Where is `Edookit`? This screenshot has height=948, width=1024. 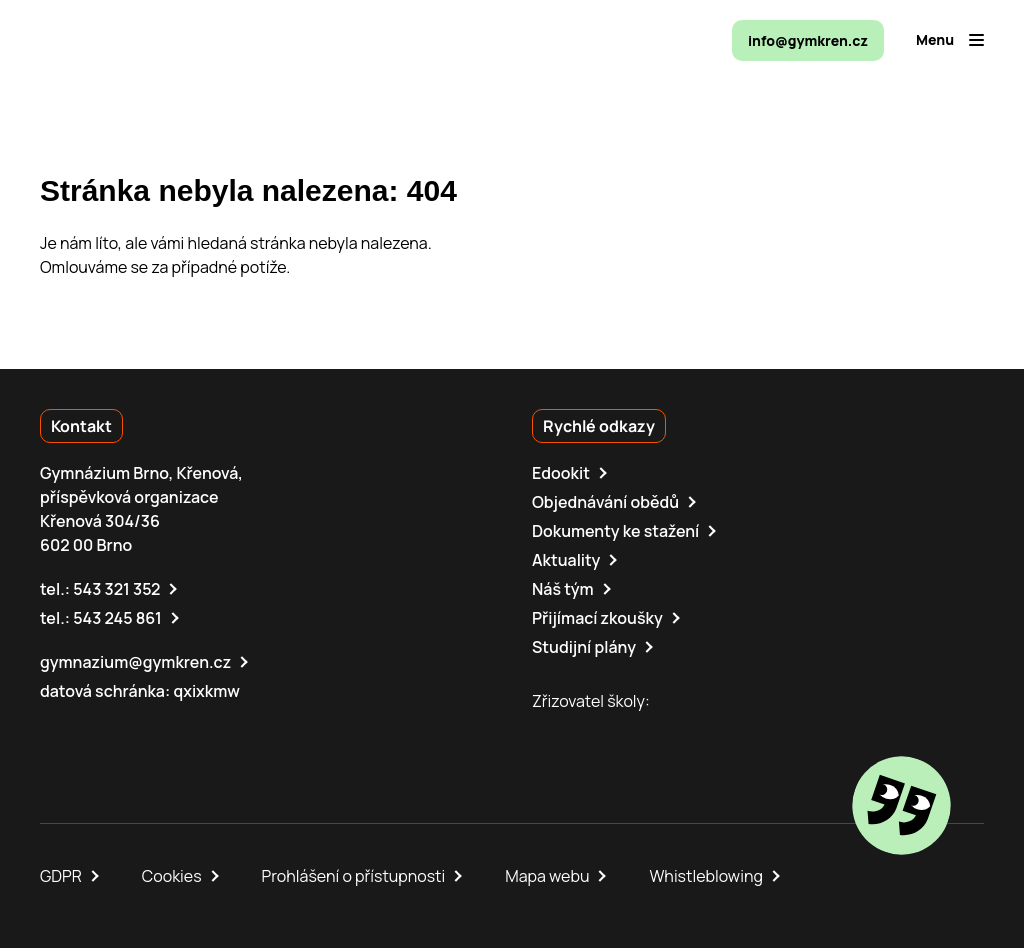 Edookit is located at coordinates (561, 473).